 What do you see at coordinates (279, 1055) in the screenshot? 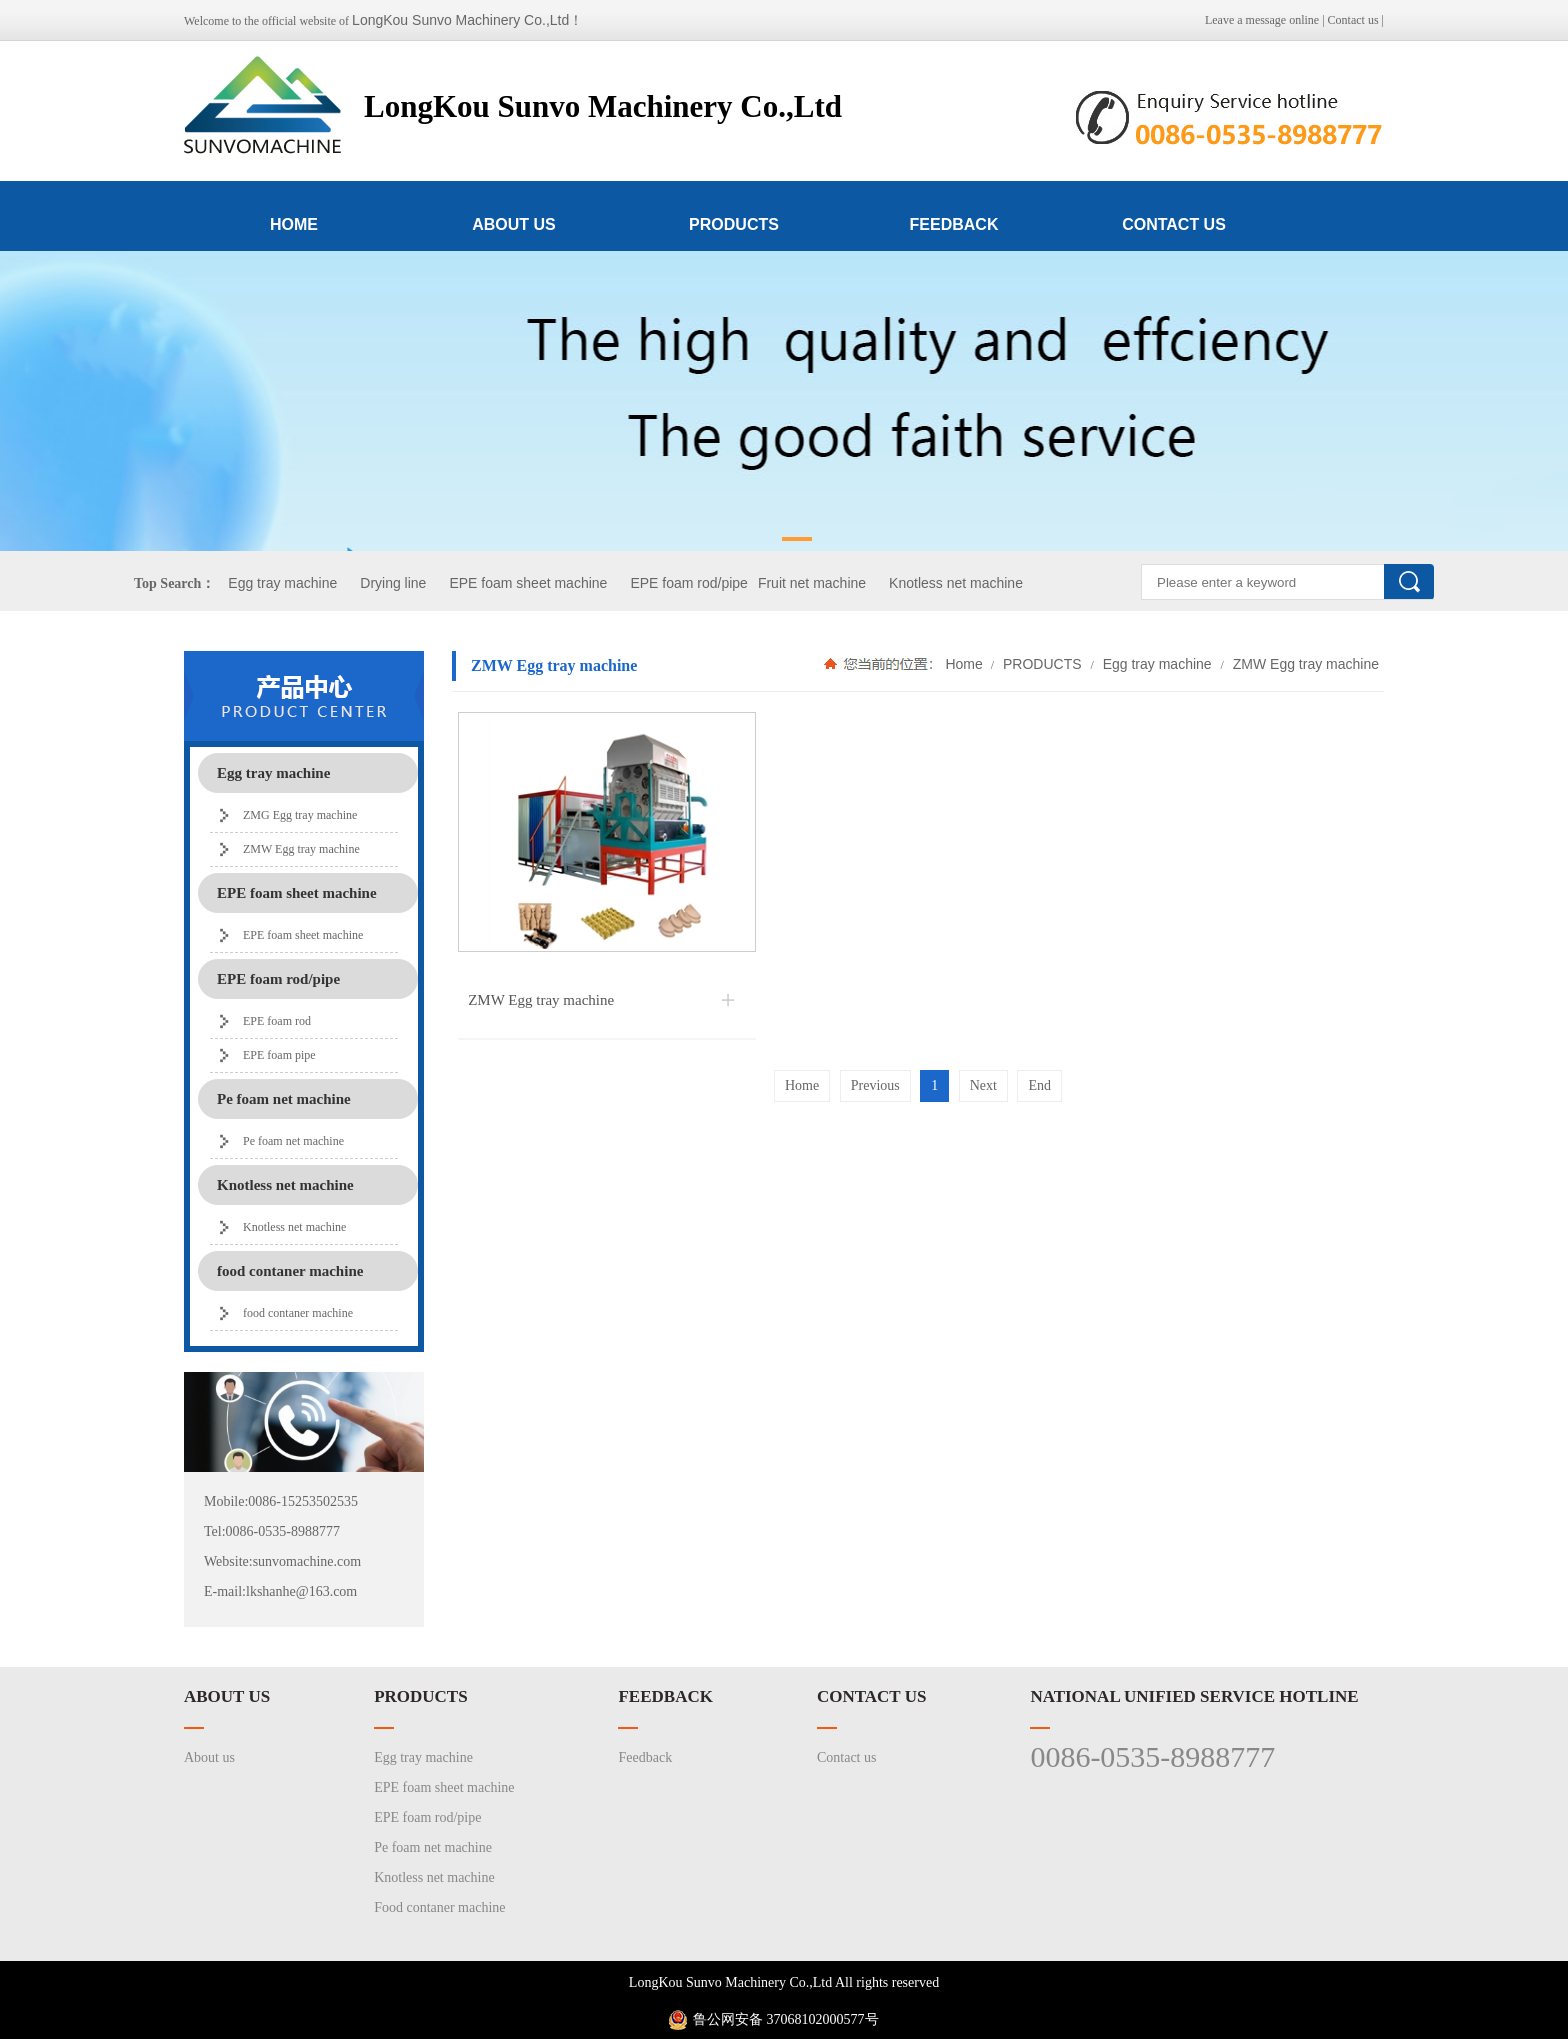
I see `EPE foam pipe` at bounding box center [279, 1055].